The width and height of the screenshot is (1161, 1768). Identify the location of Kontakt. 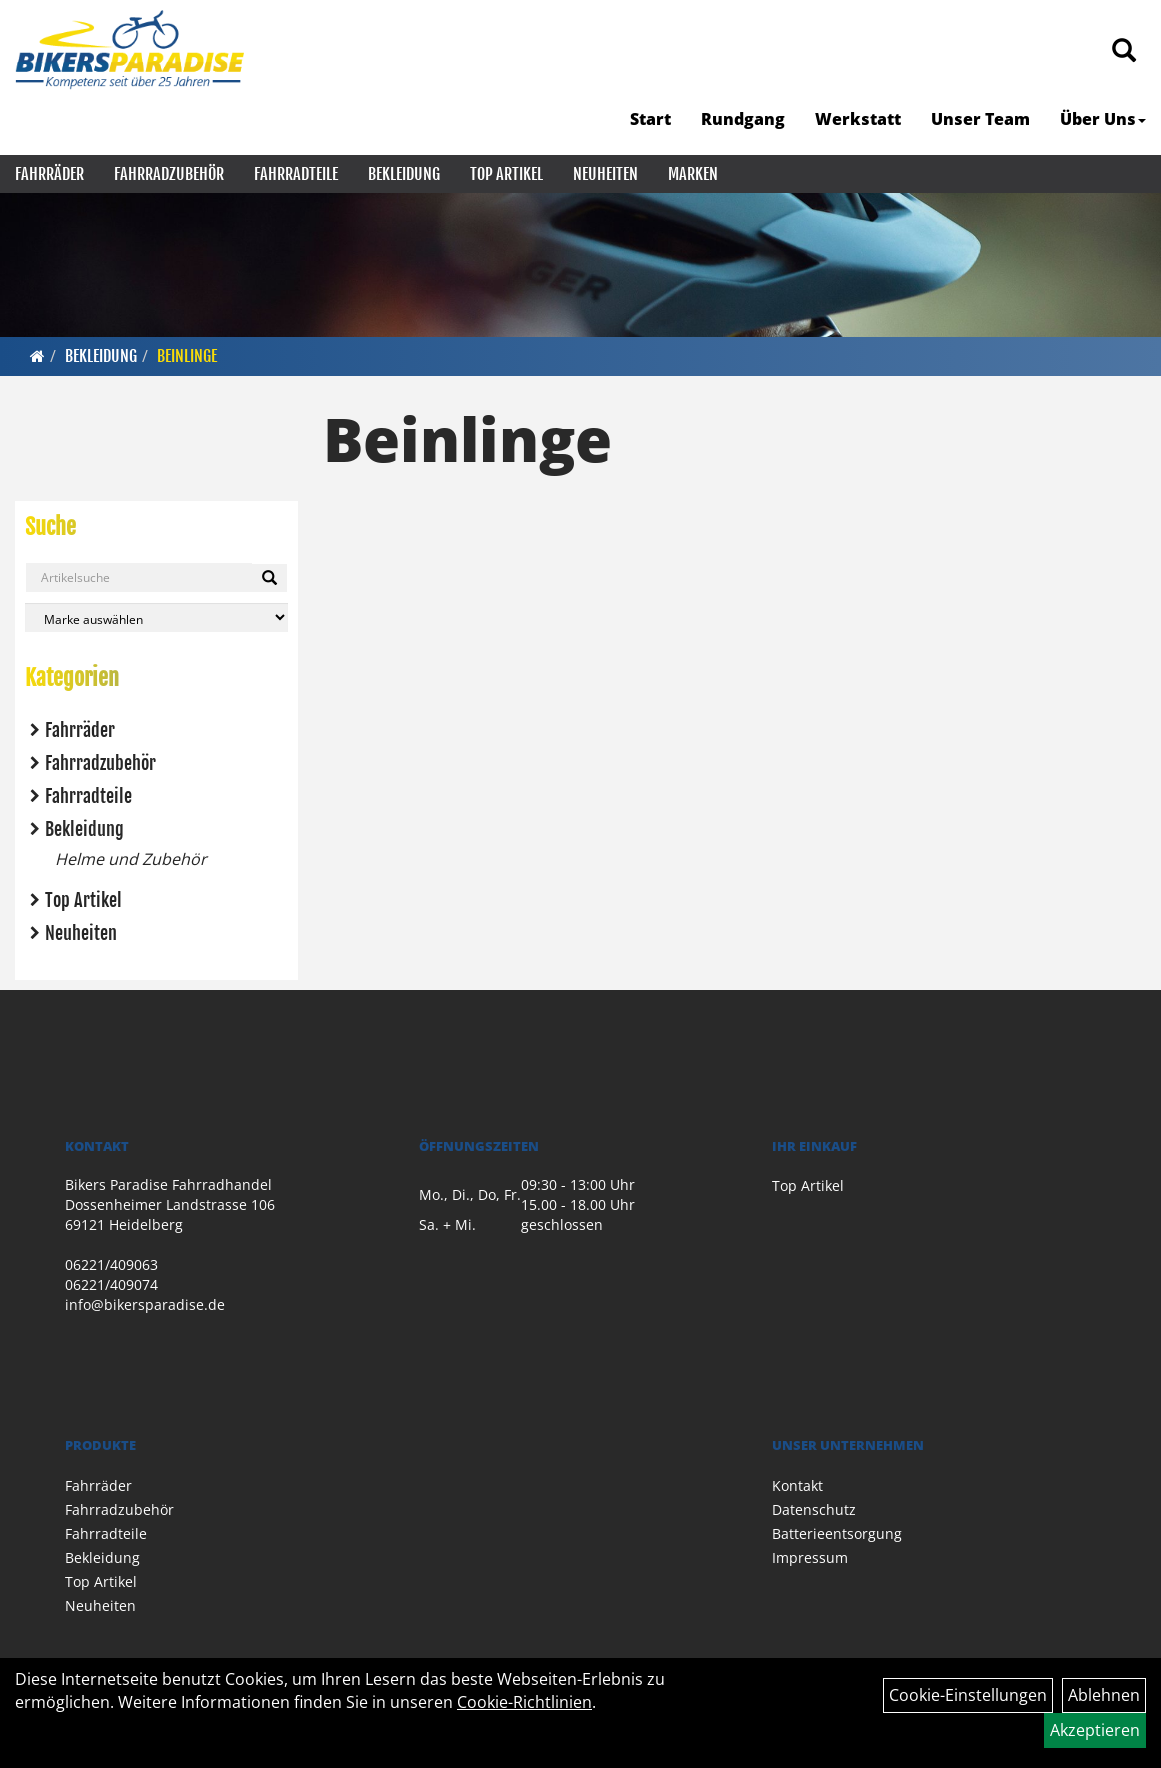
(797, 1485).